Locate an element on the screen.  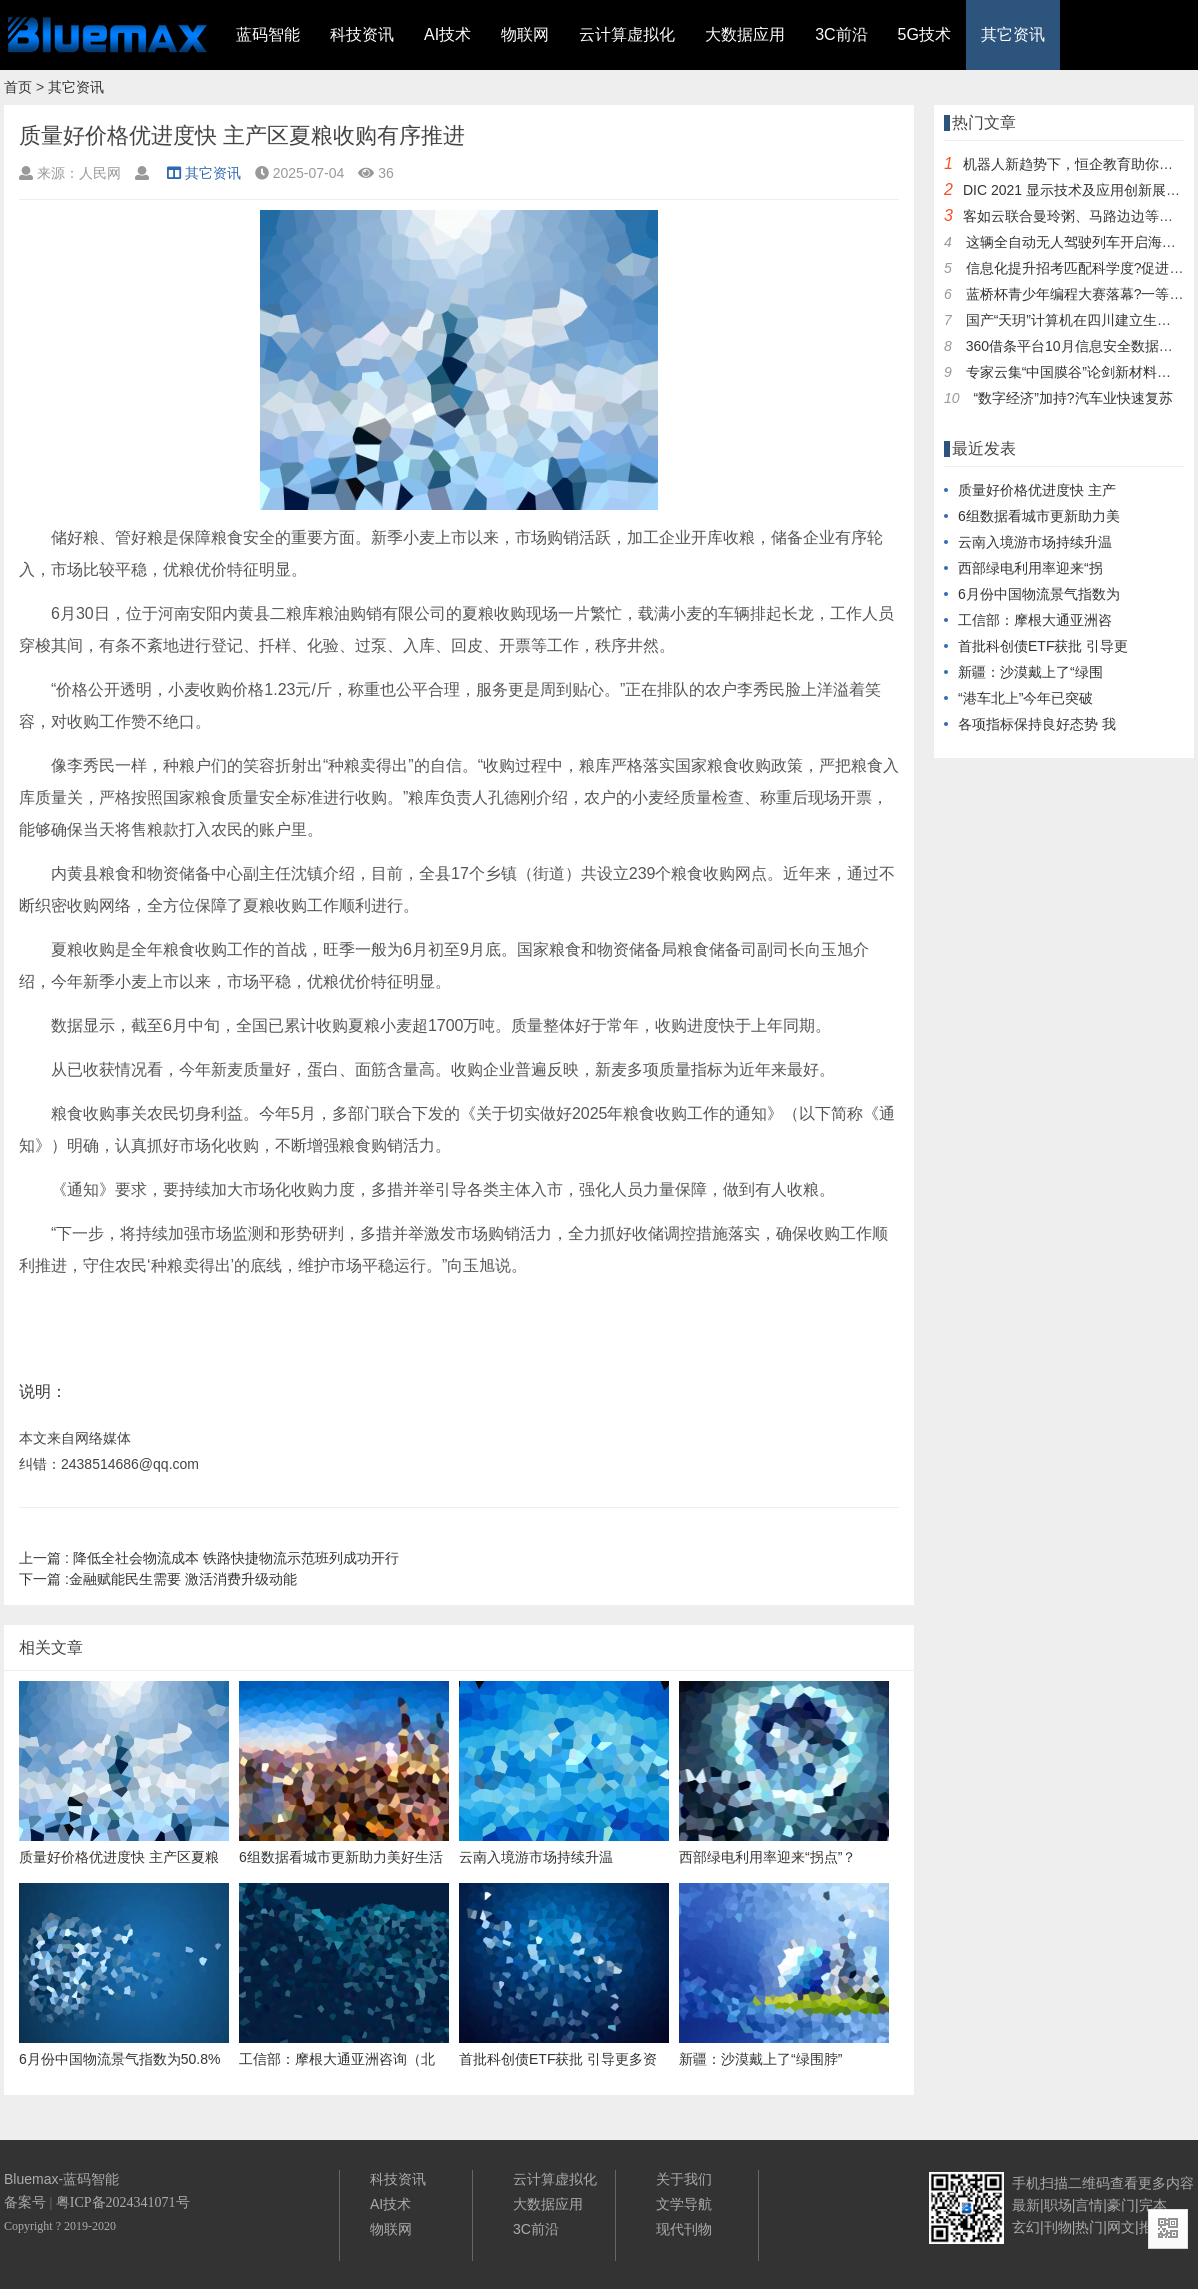
物联网 is located at coordinates (525, 34).